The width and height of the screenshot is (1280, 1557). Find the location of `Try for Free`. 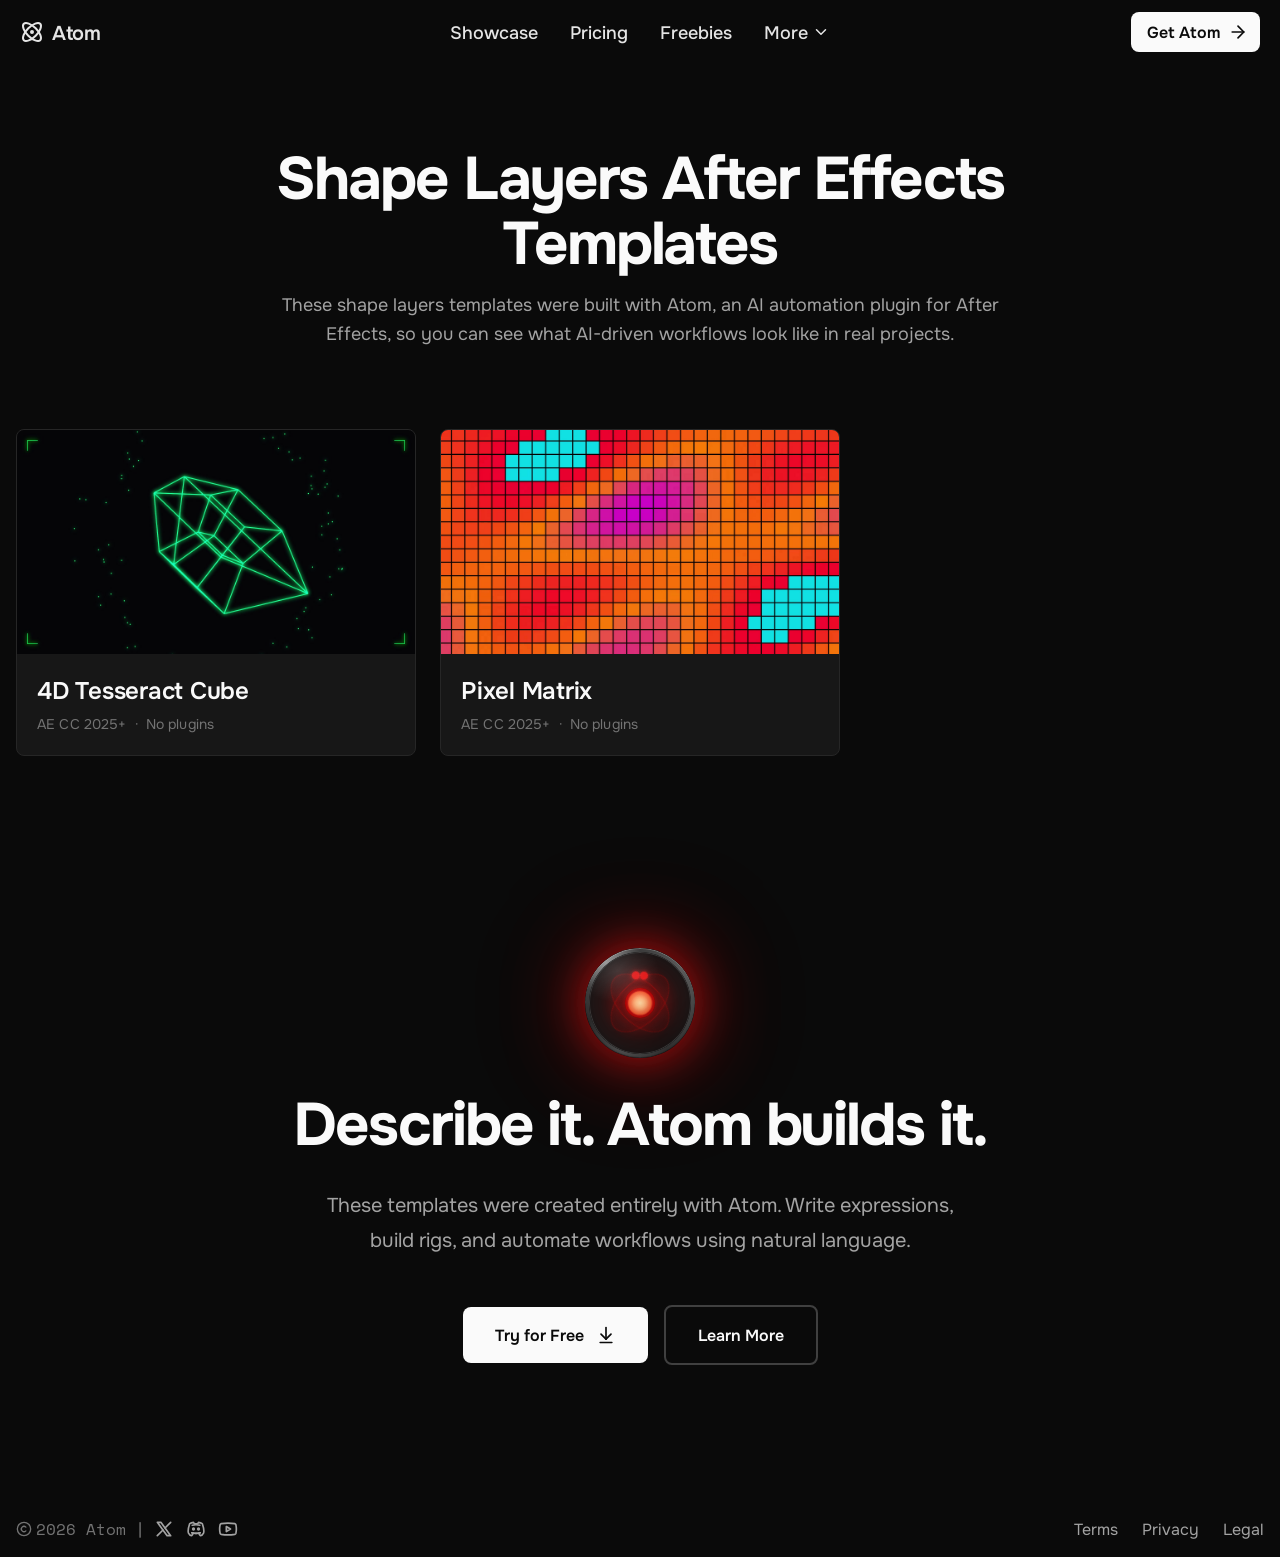

Try for Free is located at coordinates (555, 1335).